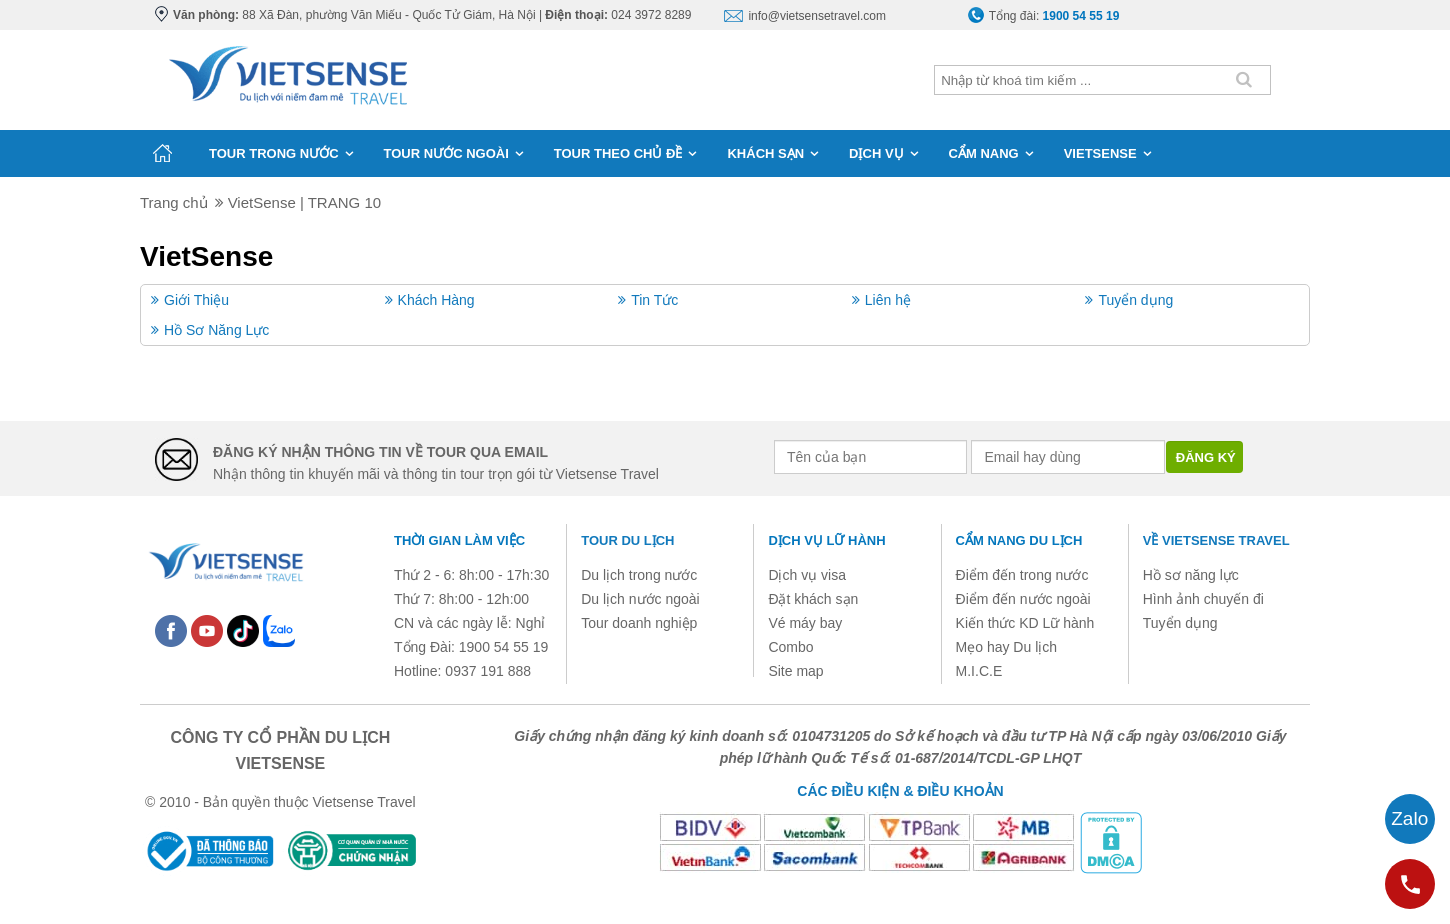  What do you see at coordinates (639, 623) in the screenshot?
I see `Tour doanh nghiệp` at bounding box center [639, 623].